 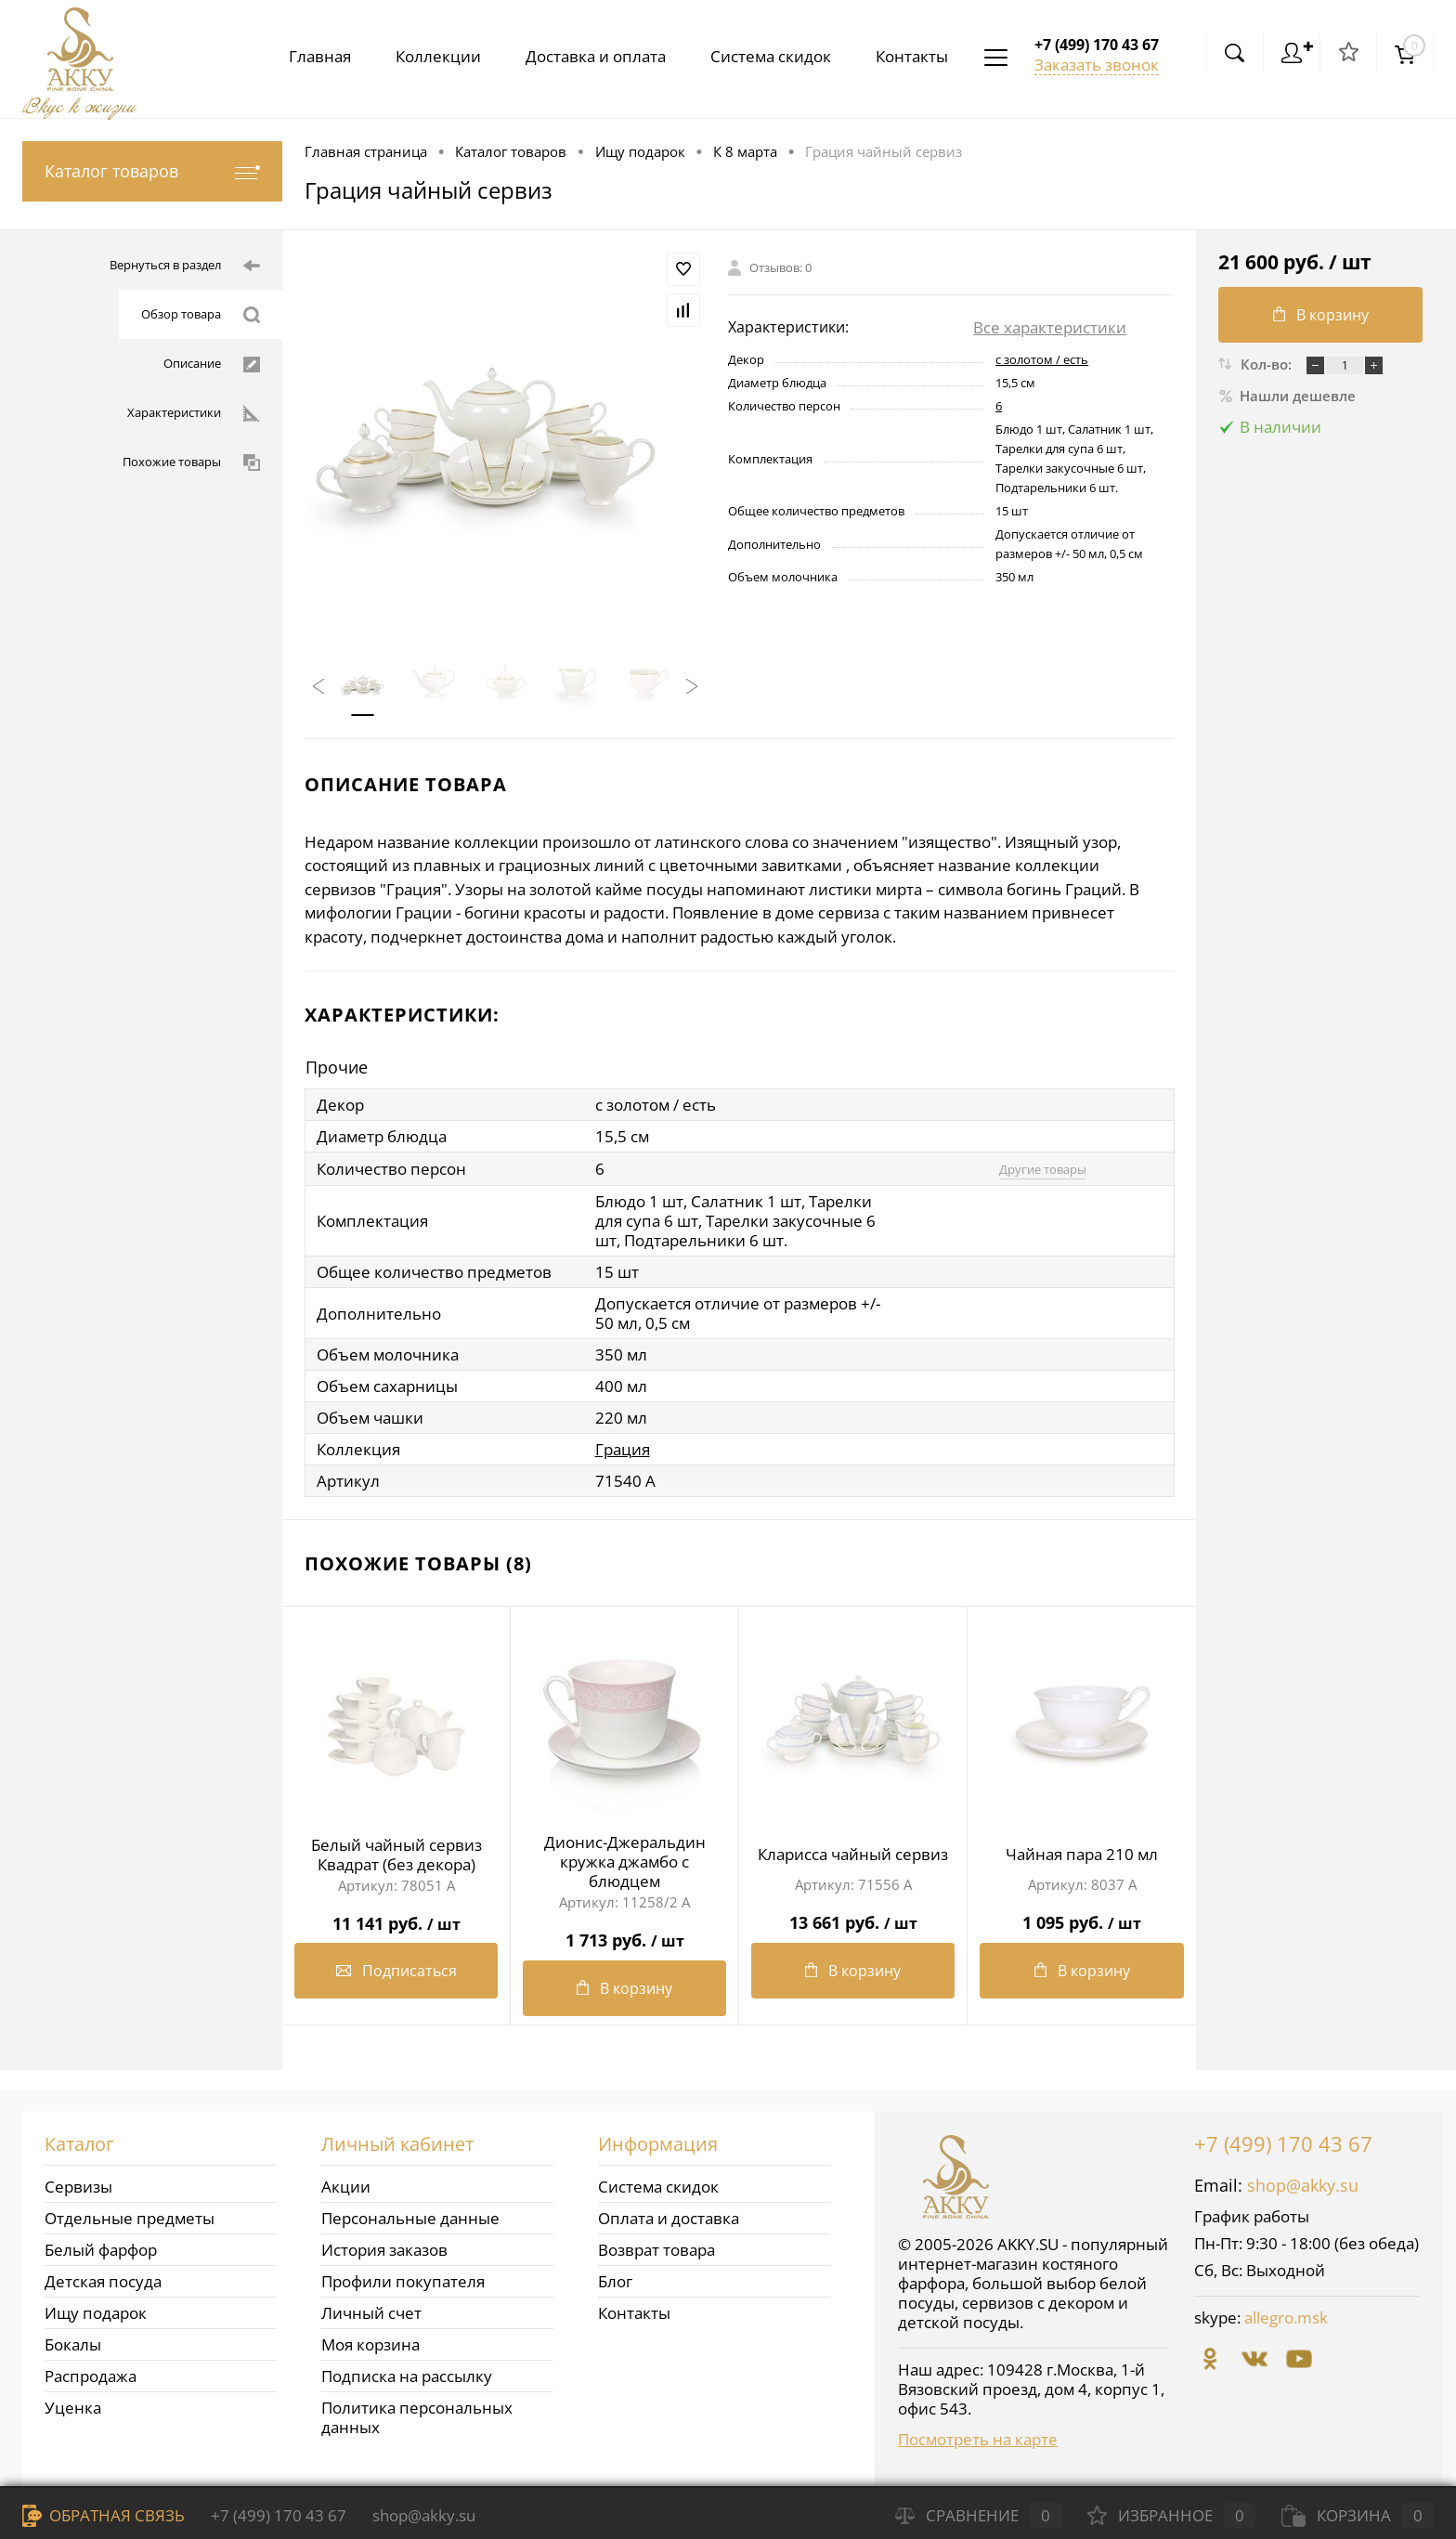 What do you see at coordinates (211, 364) in the screenshot?
I see `Описание` at bounding box center [211, 364].